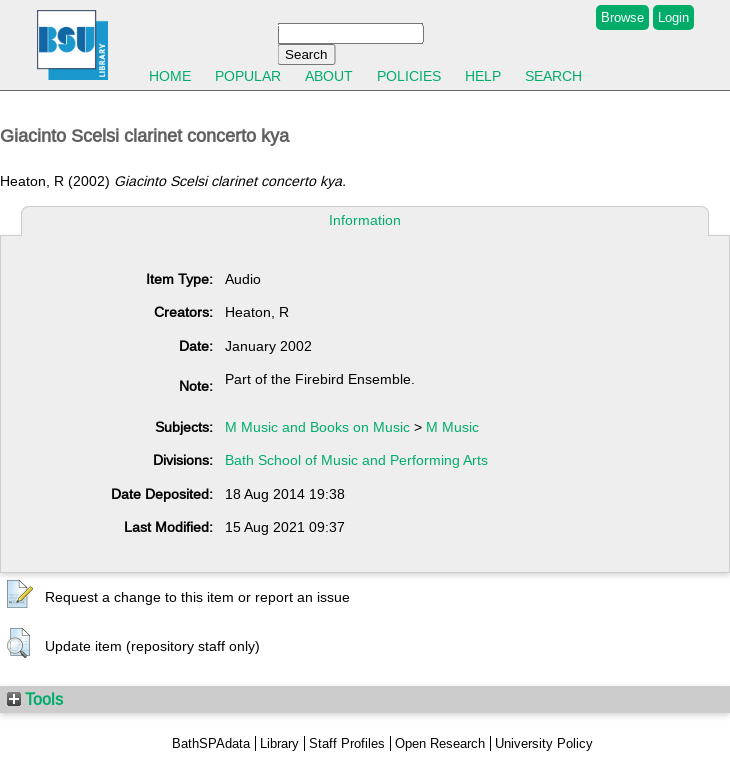 Image resolution: width=730 pixels, height=758 pixels. Describe the element at coordinates (211, 743) in the screenshot. I see `BathSPAdata` at that location.